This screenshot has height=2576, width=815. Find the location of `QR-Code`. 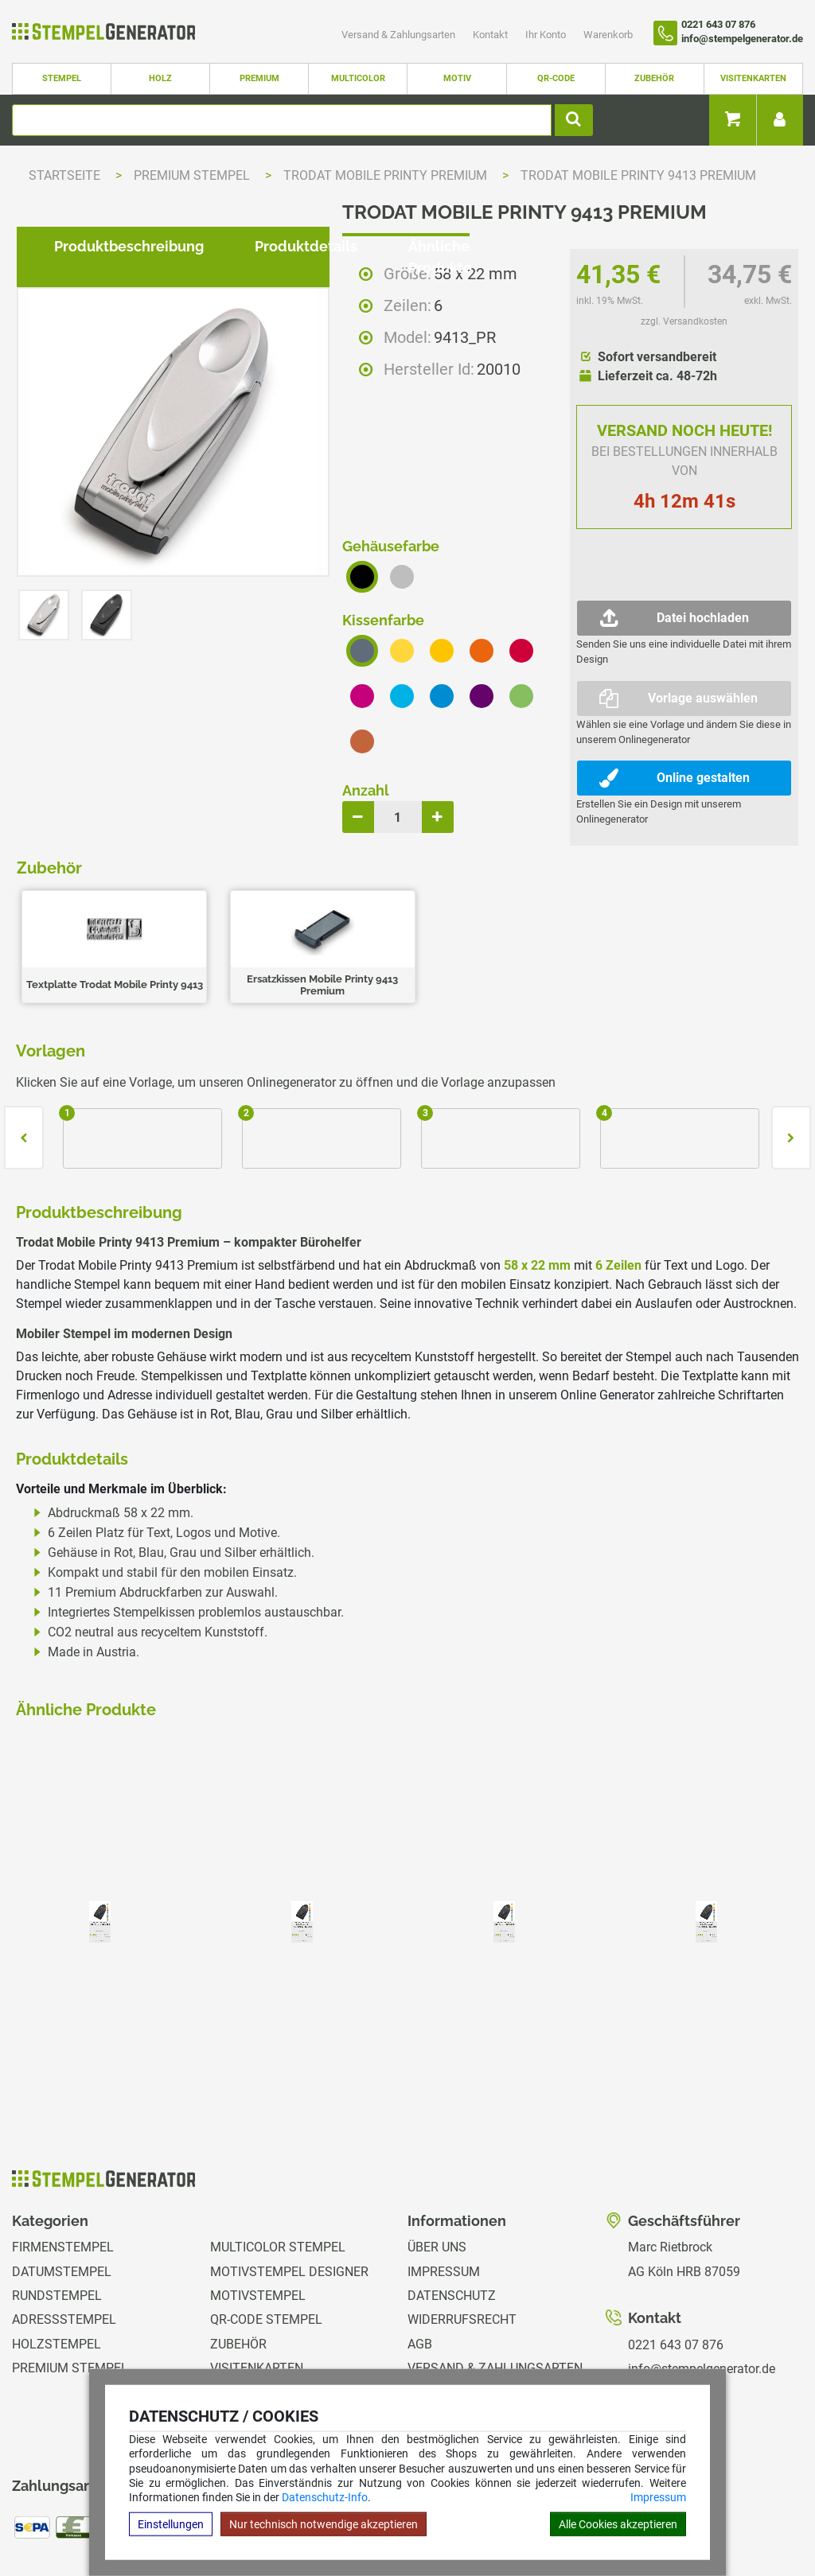

QR-Code is located at coordinates (556, 78).